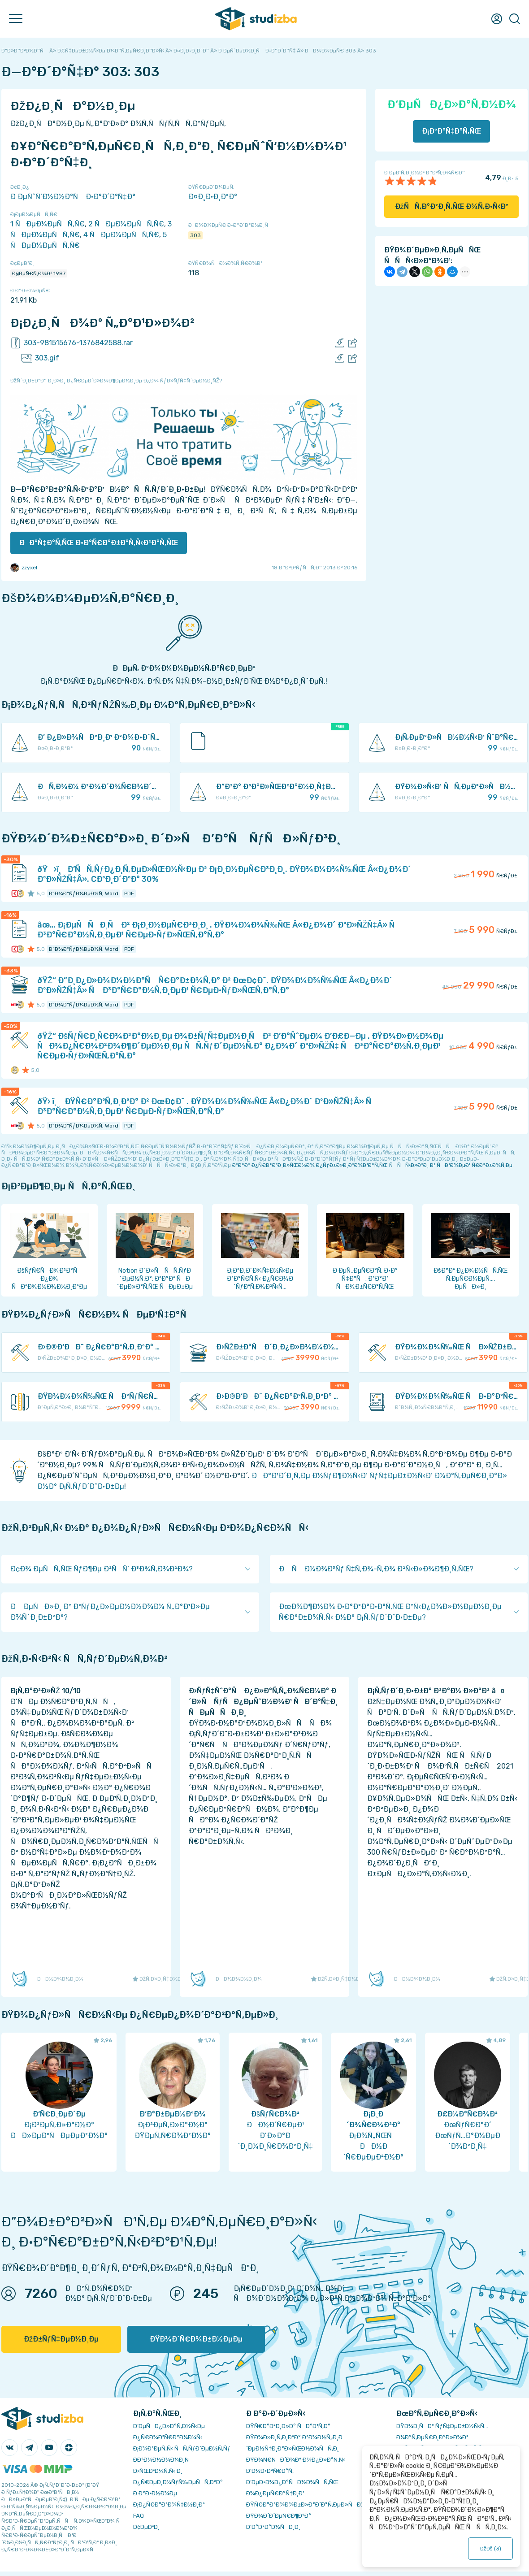 The image size is (529, 2576). Describe the element at coordinates (451, 131) in the screenshot. I see `Ð¡ÐºÐ°Ñ‡Ð°Ñ‚ÑŒ` at that location.